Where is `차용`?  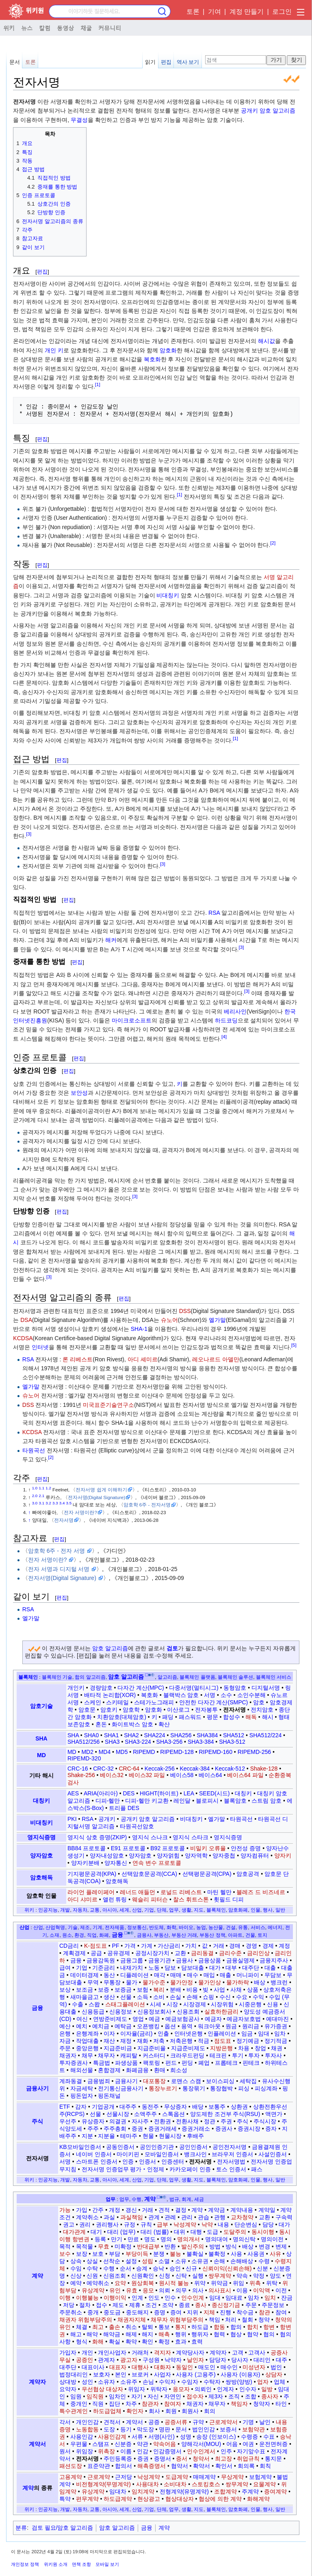 차용 is located at coordinates (243, 2048).